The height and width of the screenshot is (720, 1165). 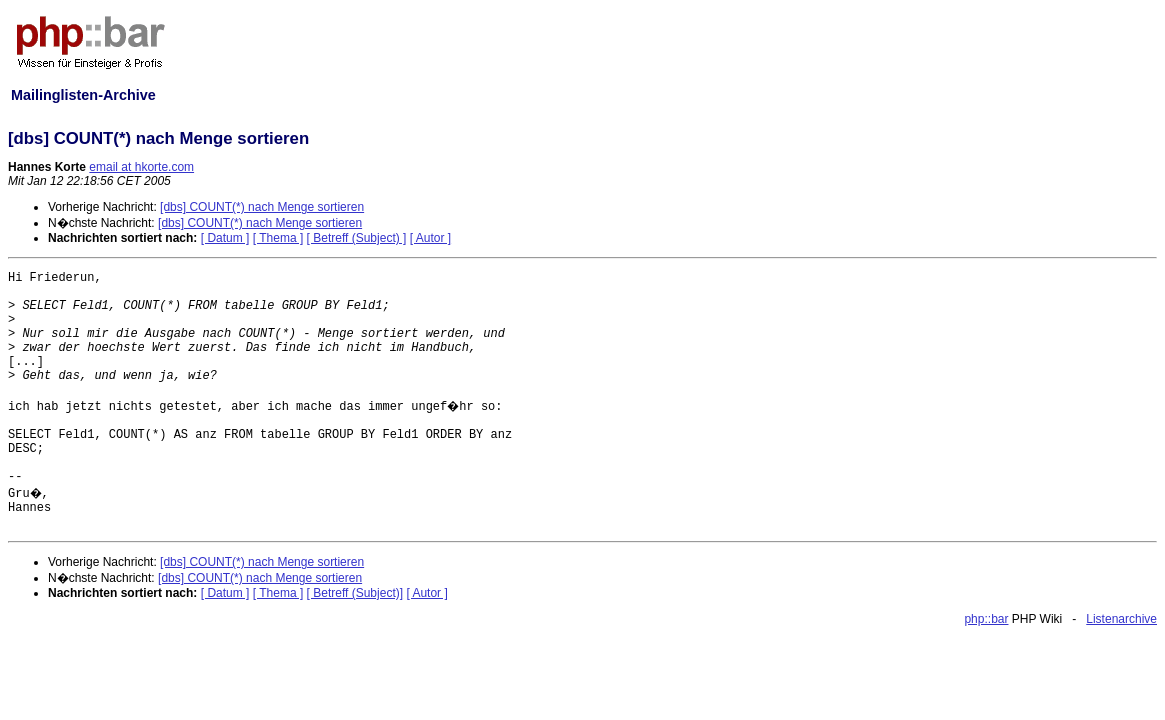 I want to click on [ Betreff (Subject) ], so click(x=357, y=238).